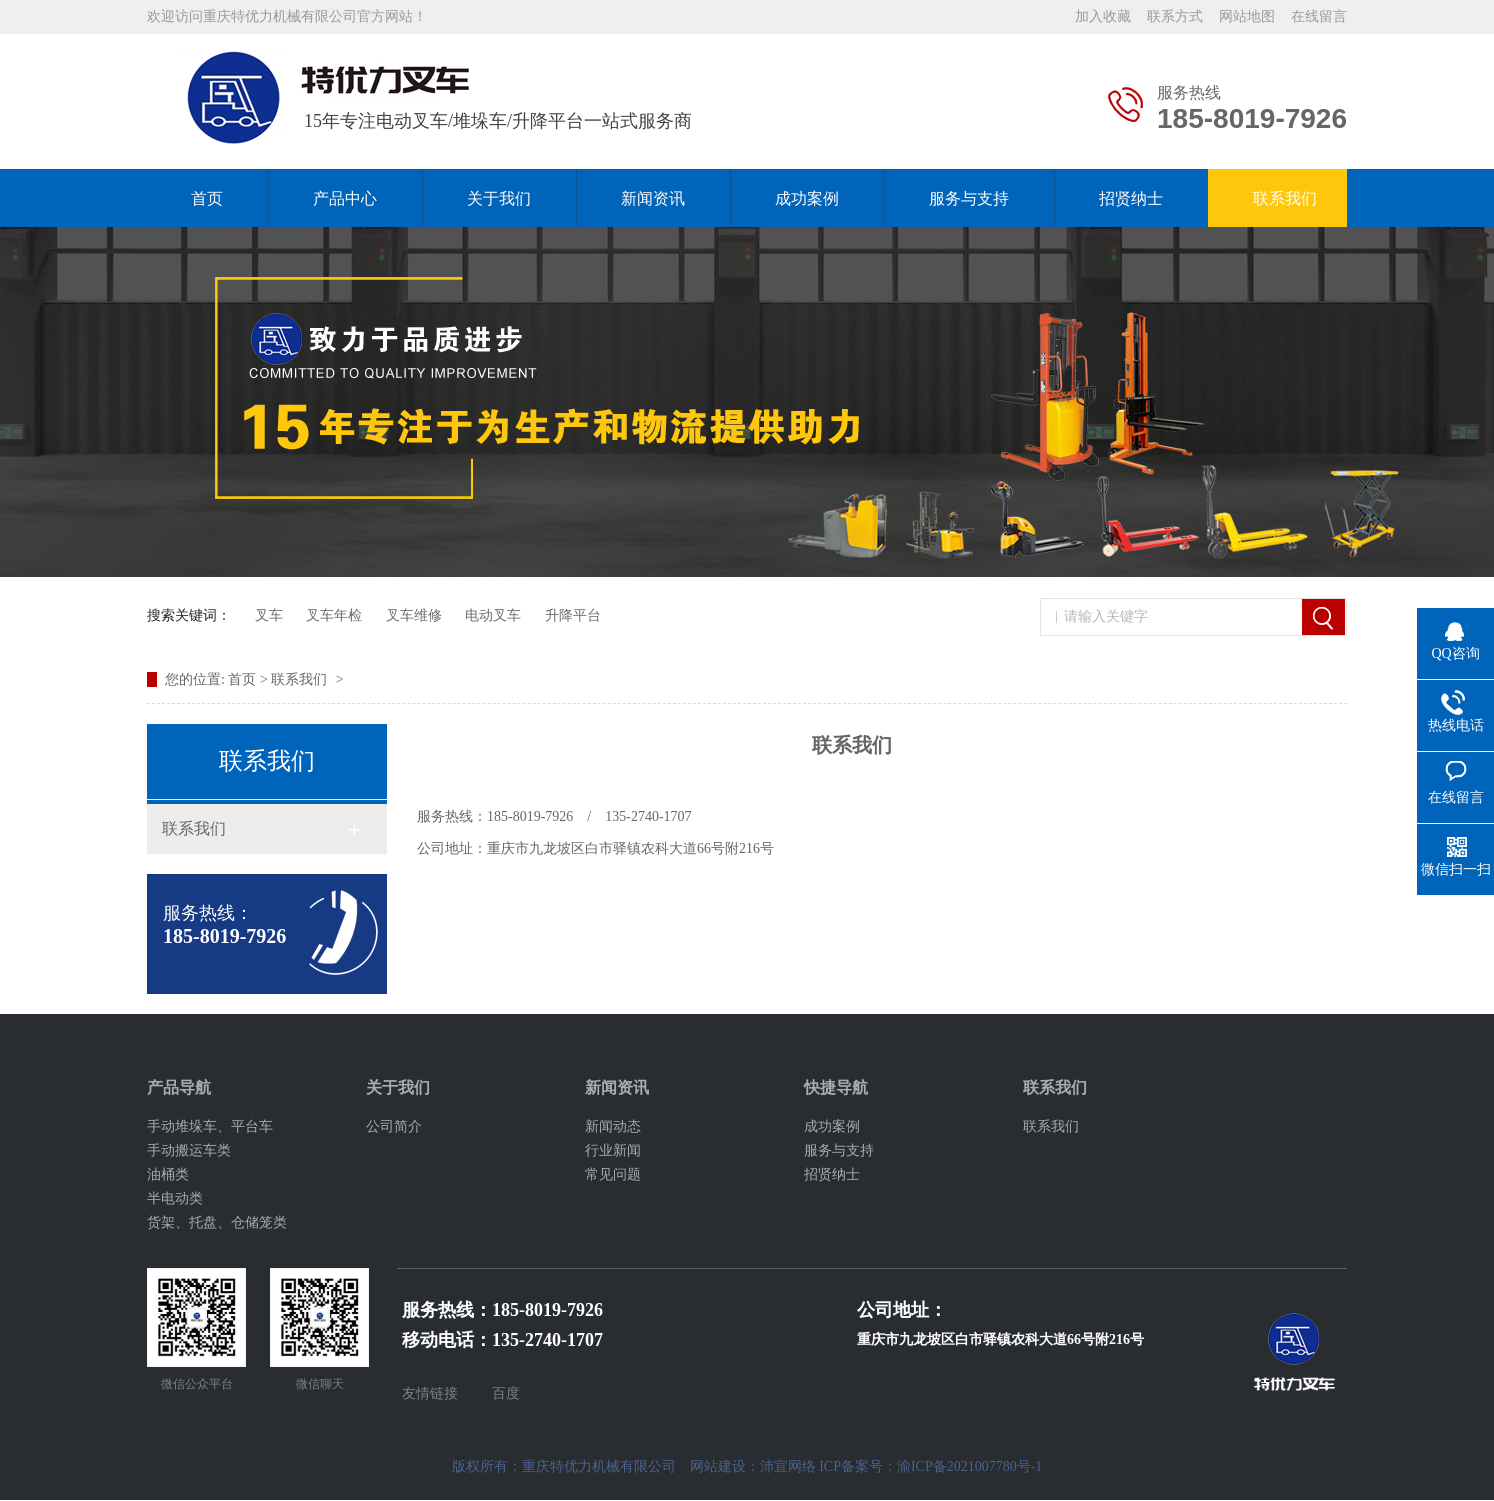 This screenshot has width=1494, height=1501. What do you see at coordinates (573, 615) in the screenshot?
I see `升降平台` at bounding box center [573, 615].